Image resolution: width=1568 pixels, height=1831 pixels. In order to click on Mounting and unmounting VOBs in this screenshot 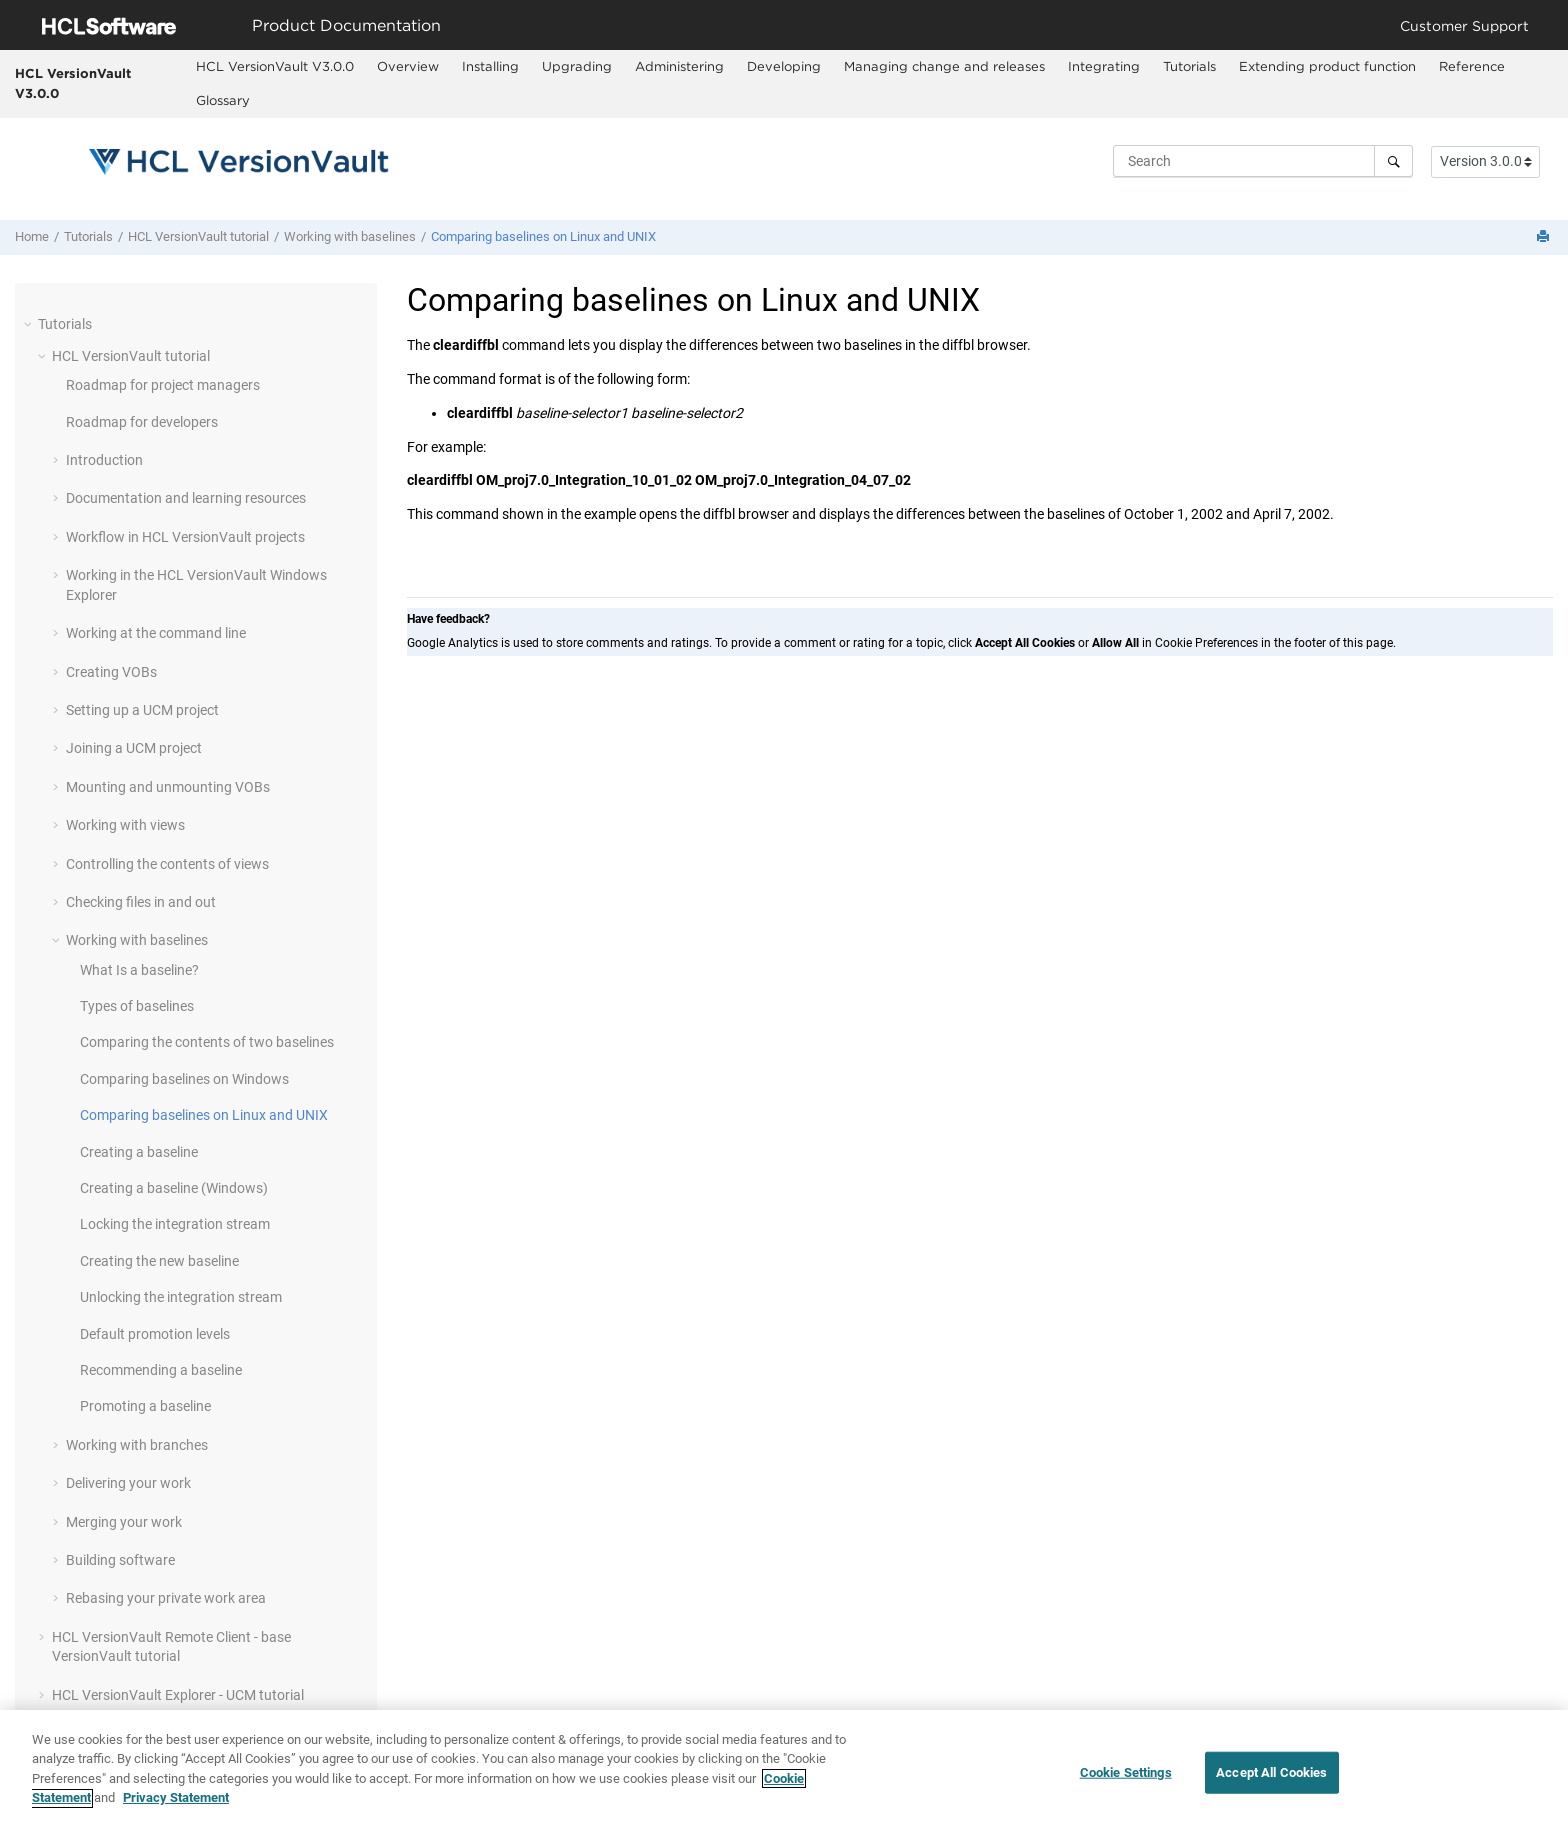, I will do `click(168, 787)`.